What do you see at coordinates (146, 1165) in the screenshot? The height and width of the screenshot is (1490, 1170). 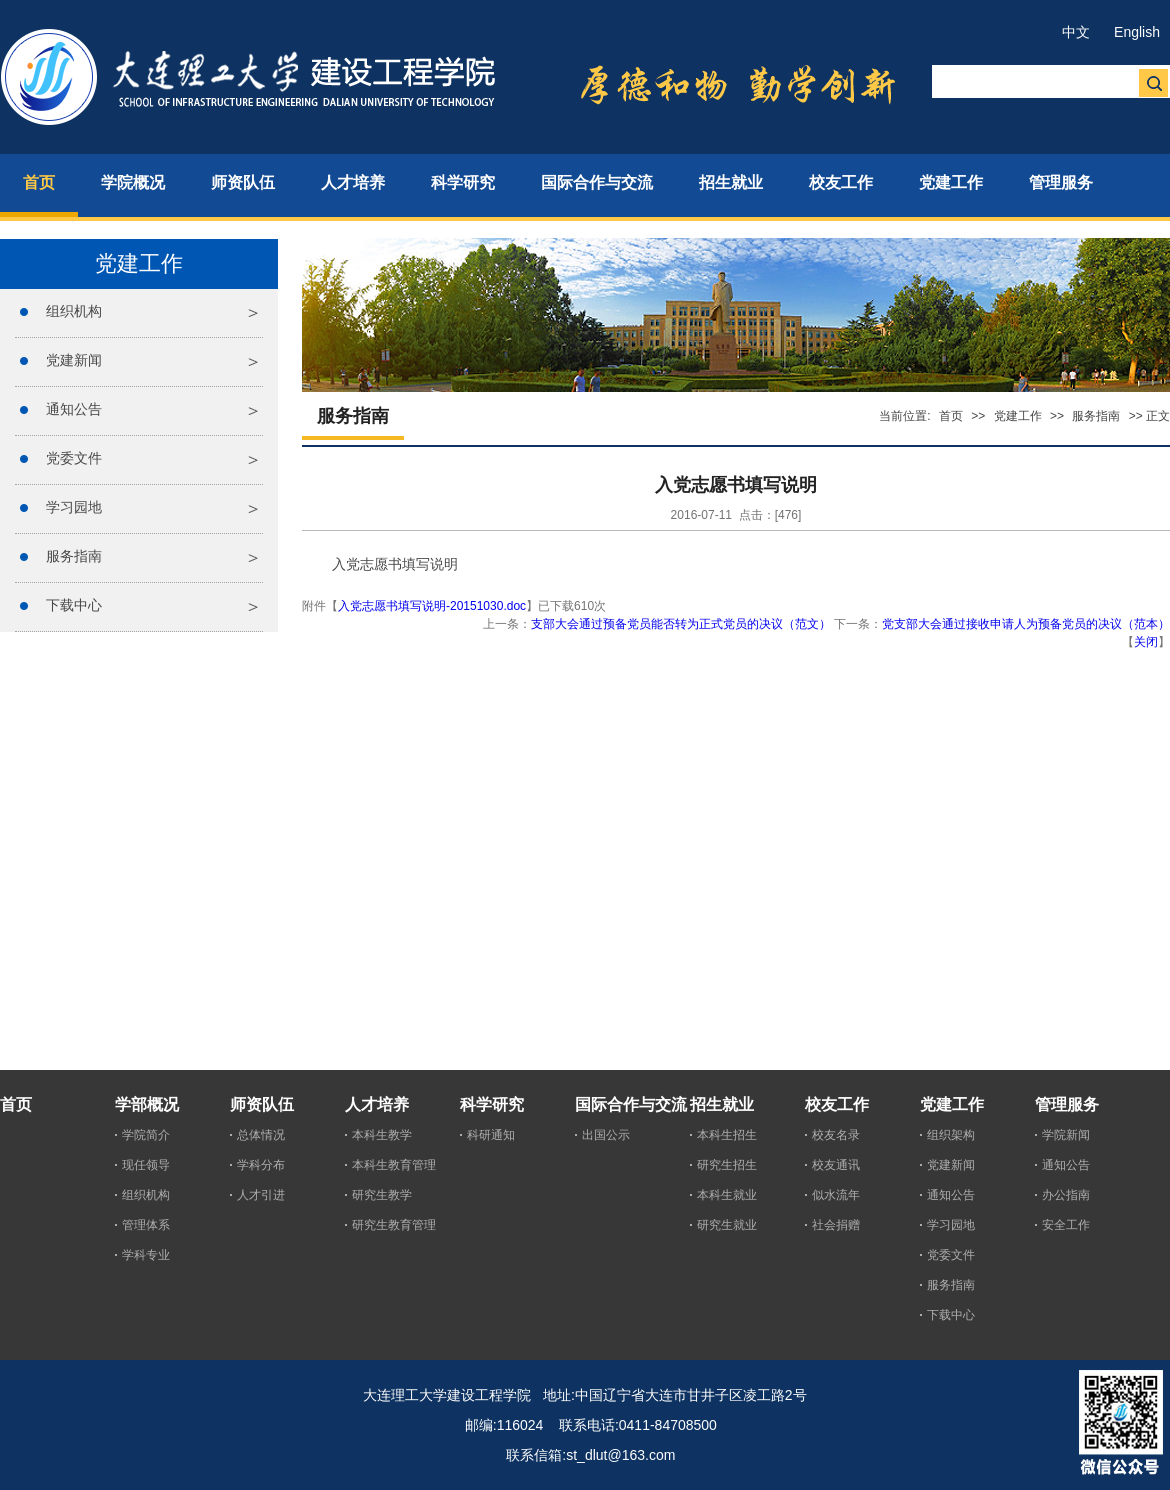 I see `现任领导` at bounding box center [146, 1165].